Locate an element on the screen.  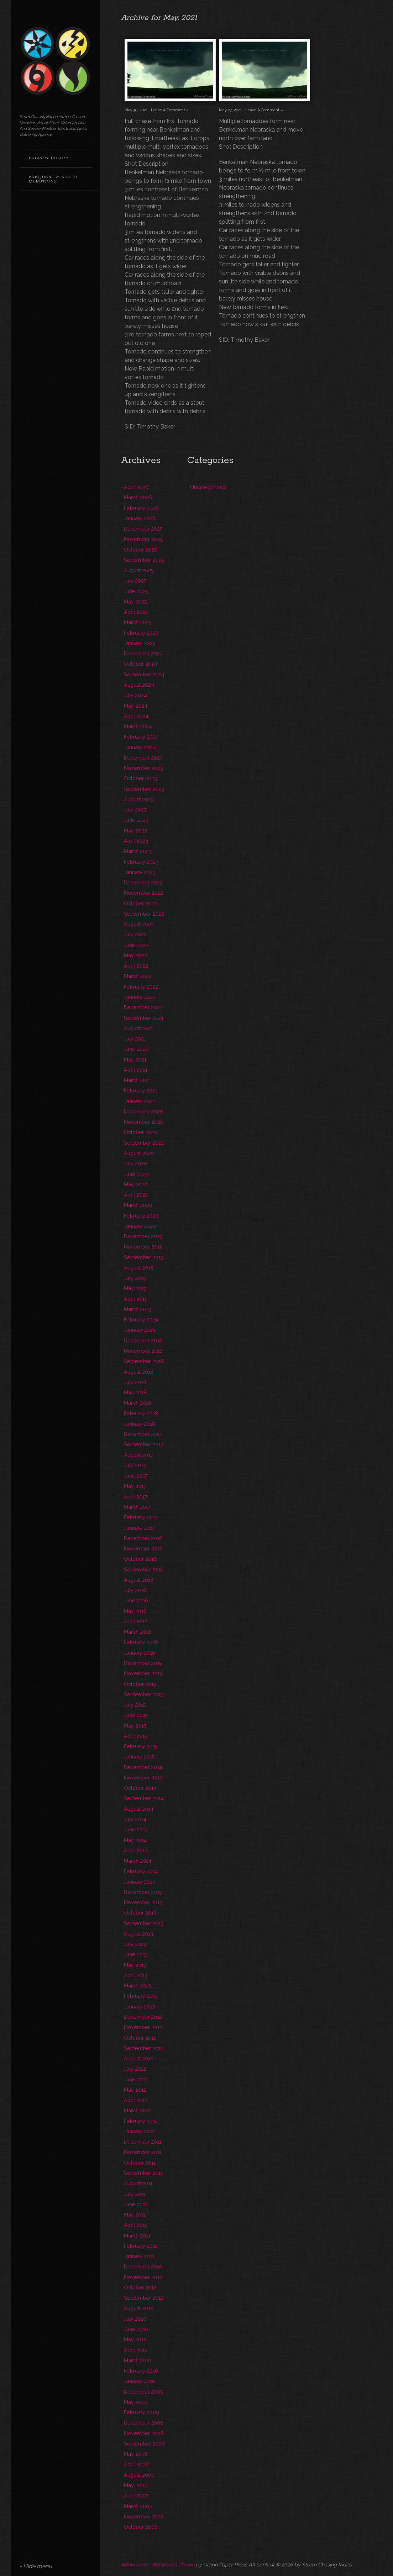
August 2016 is located at coordinates (138, 1580).